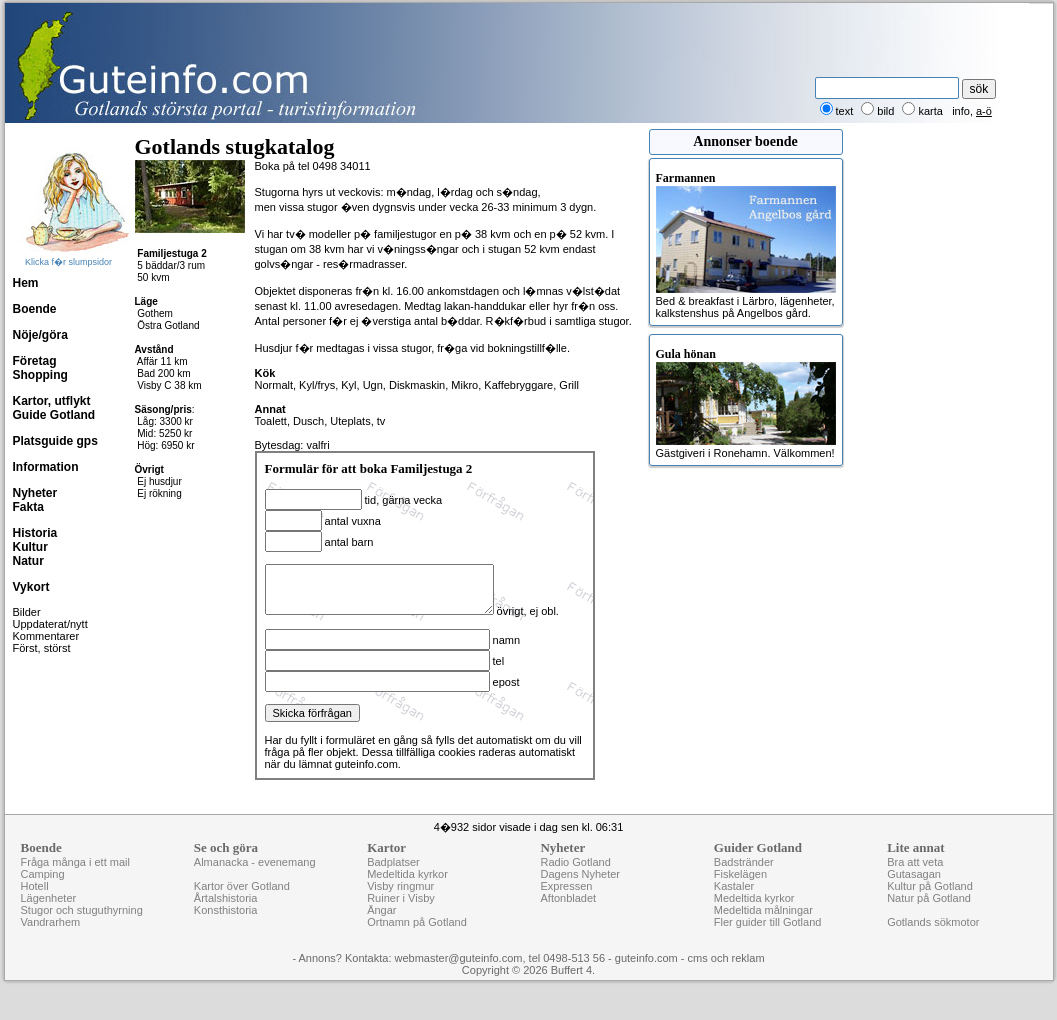 The width and height of the screenshot is (1057, 1020). What do you see at coordinates (35, 533) in the screenshot?
I see `Historia` at bounding box center [35, 533].